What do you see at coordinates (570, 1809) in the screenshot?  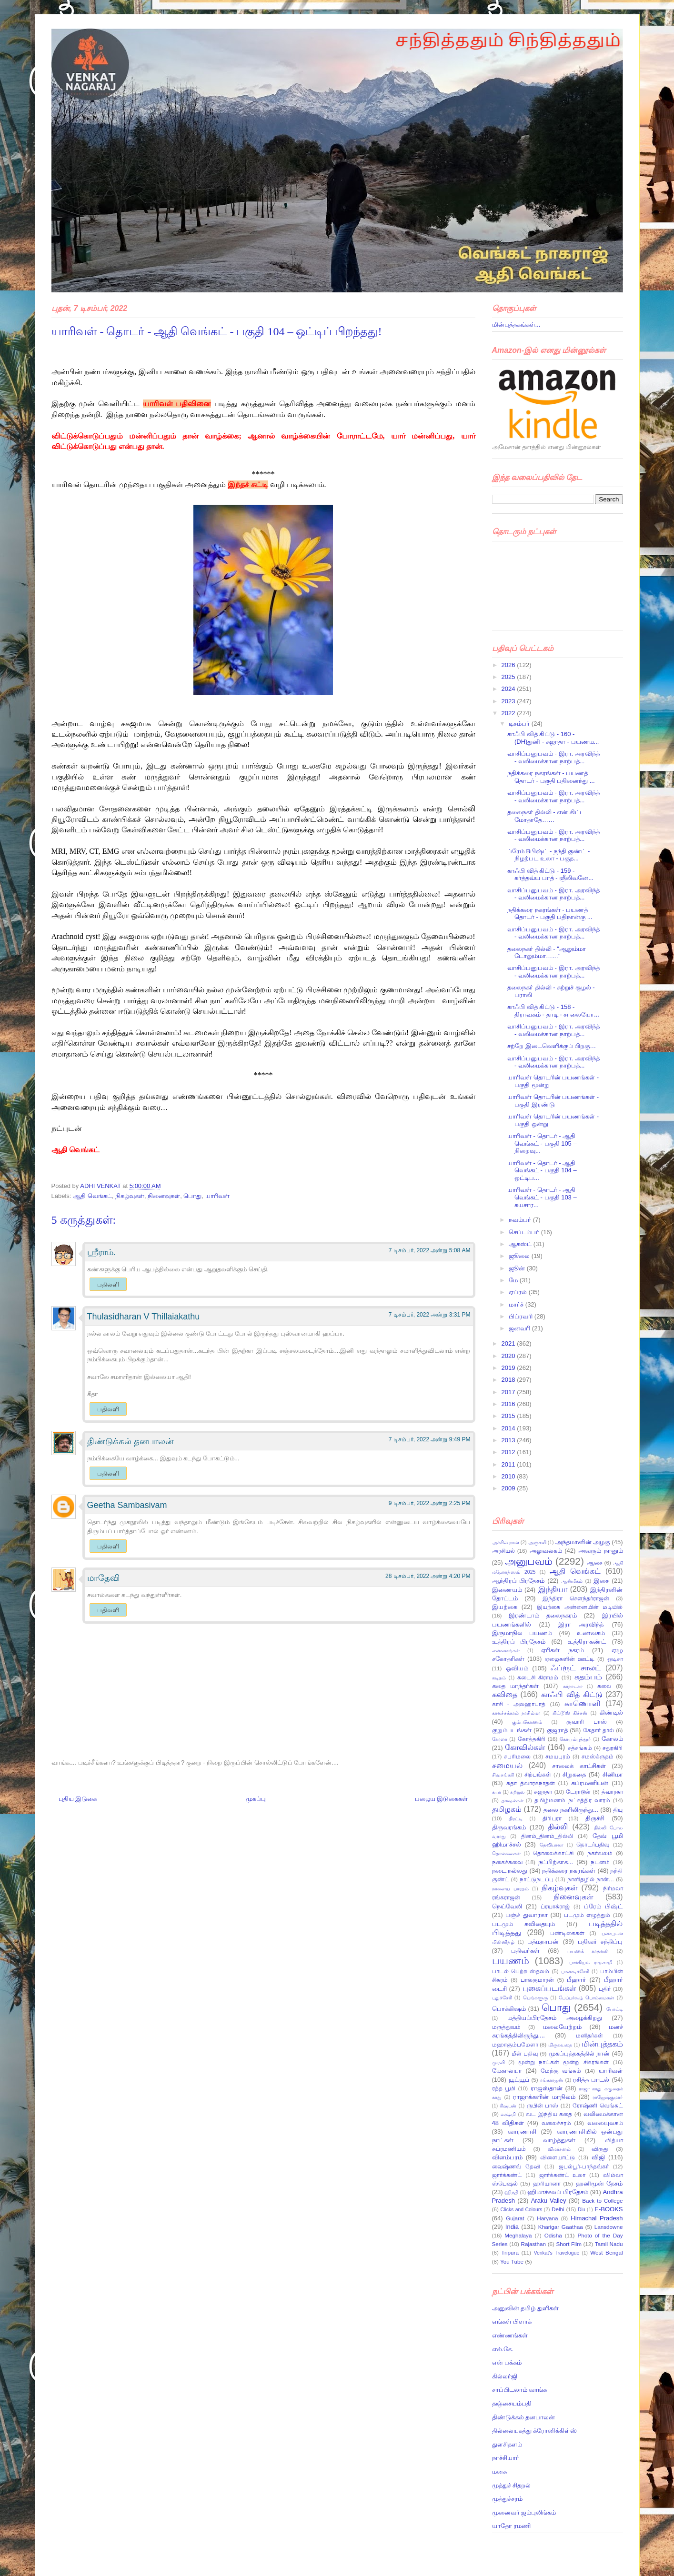 I see `தலை நகரிலிருந்து...` at bounding box center [570, 1809].